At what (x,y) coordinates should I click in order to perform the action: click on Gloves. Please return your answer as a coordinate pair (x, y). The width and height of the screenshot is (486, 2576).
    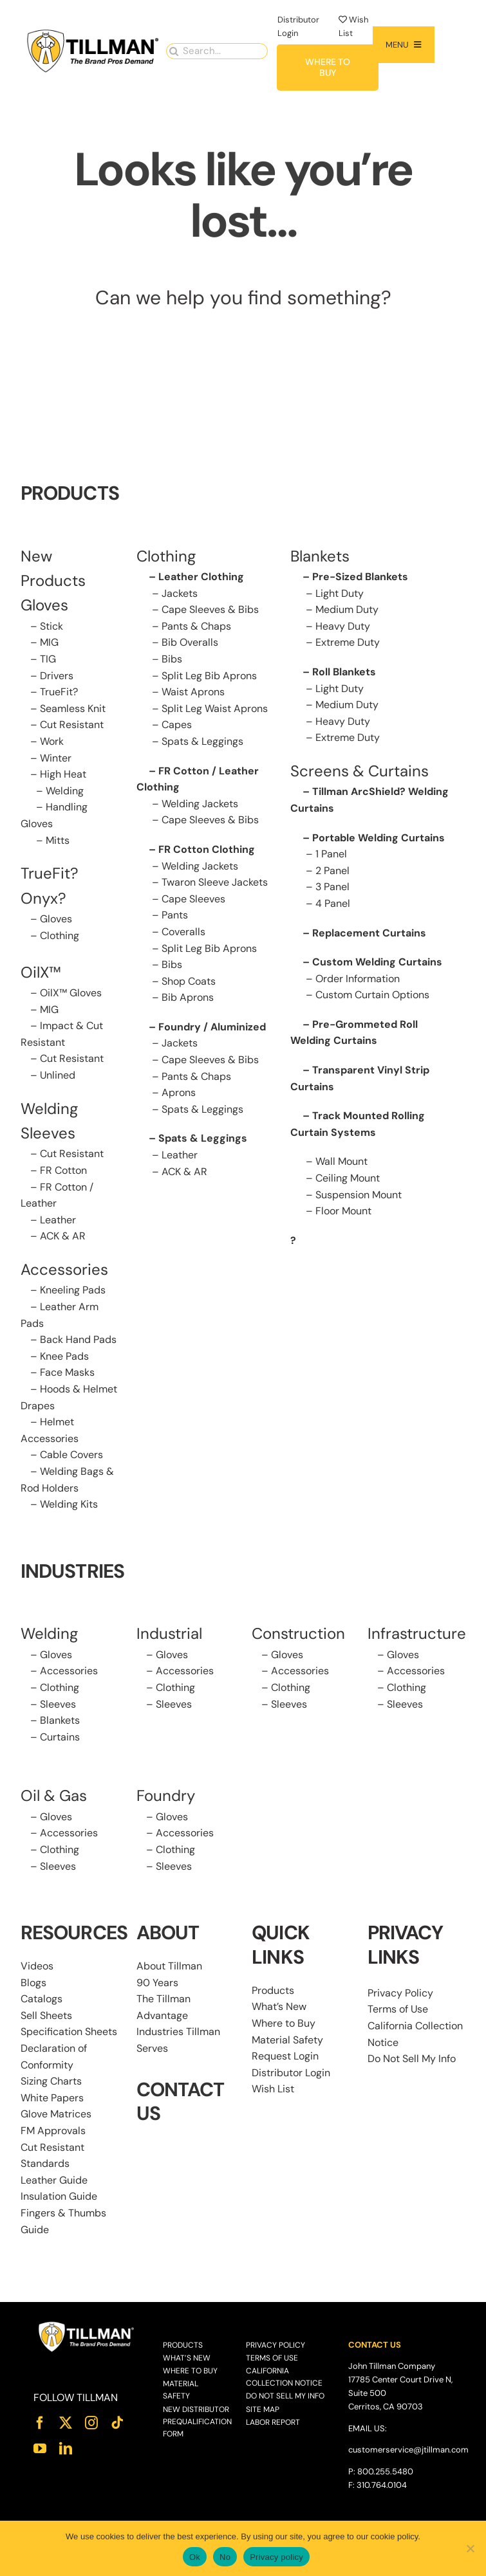
    Looking at the image, I should click on (56, 919).